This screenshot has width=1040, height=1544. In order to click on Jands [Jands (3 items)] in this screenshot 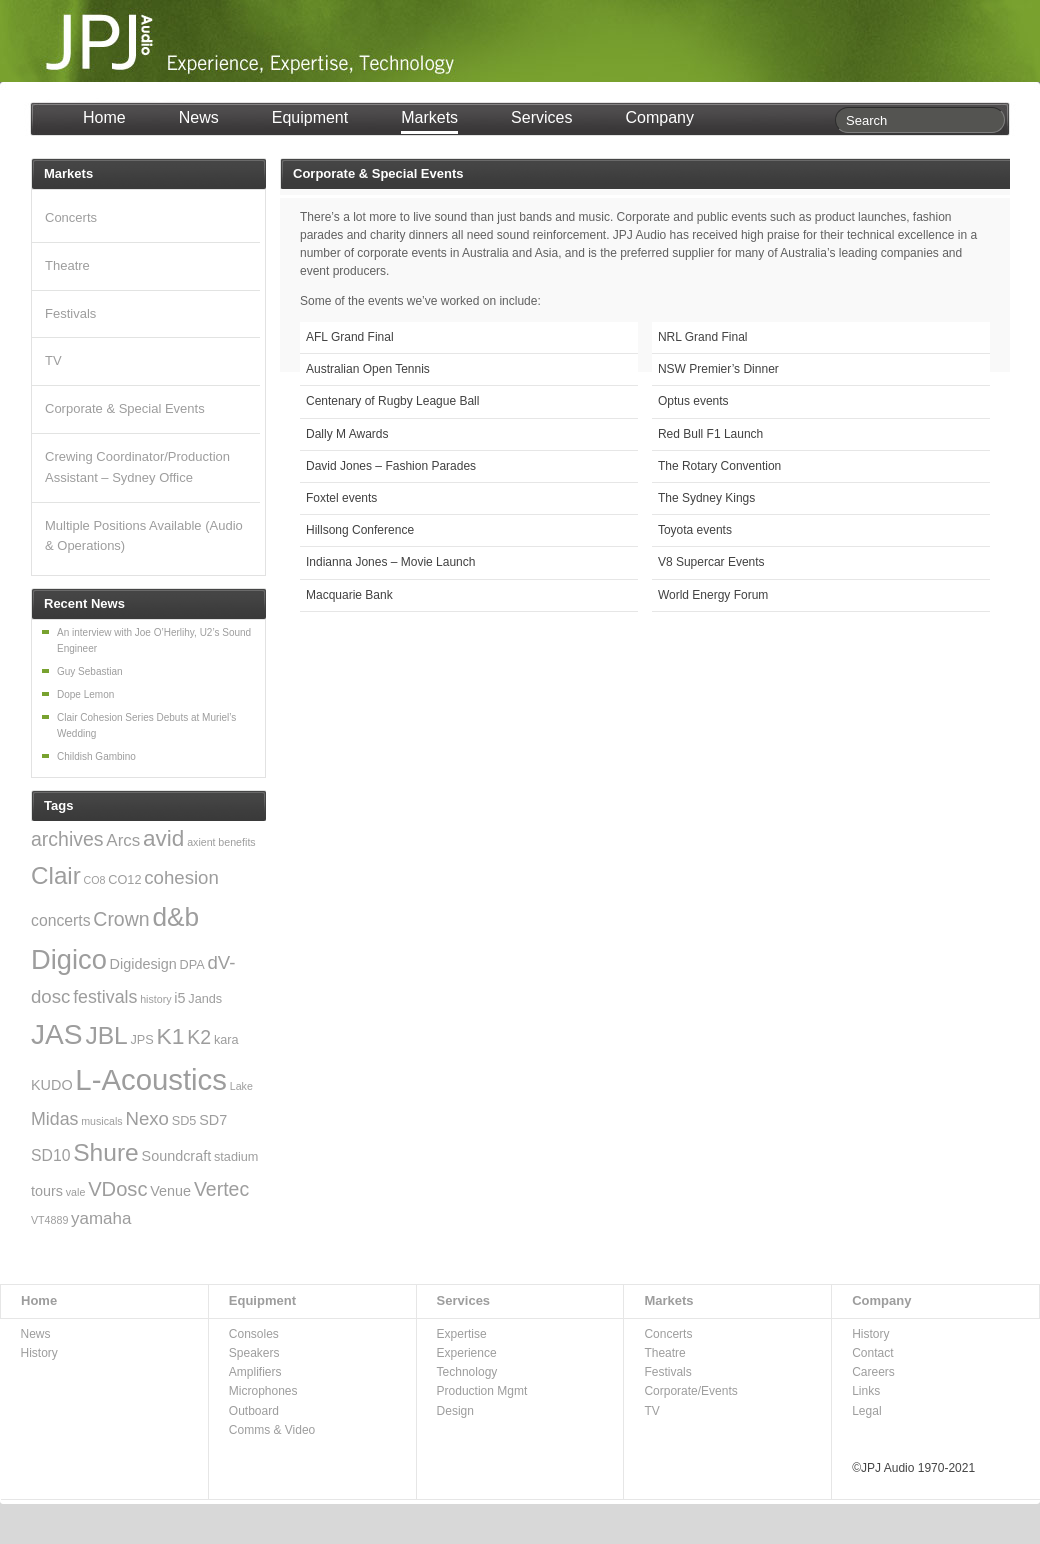, I will do `click(205, 999)`.